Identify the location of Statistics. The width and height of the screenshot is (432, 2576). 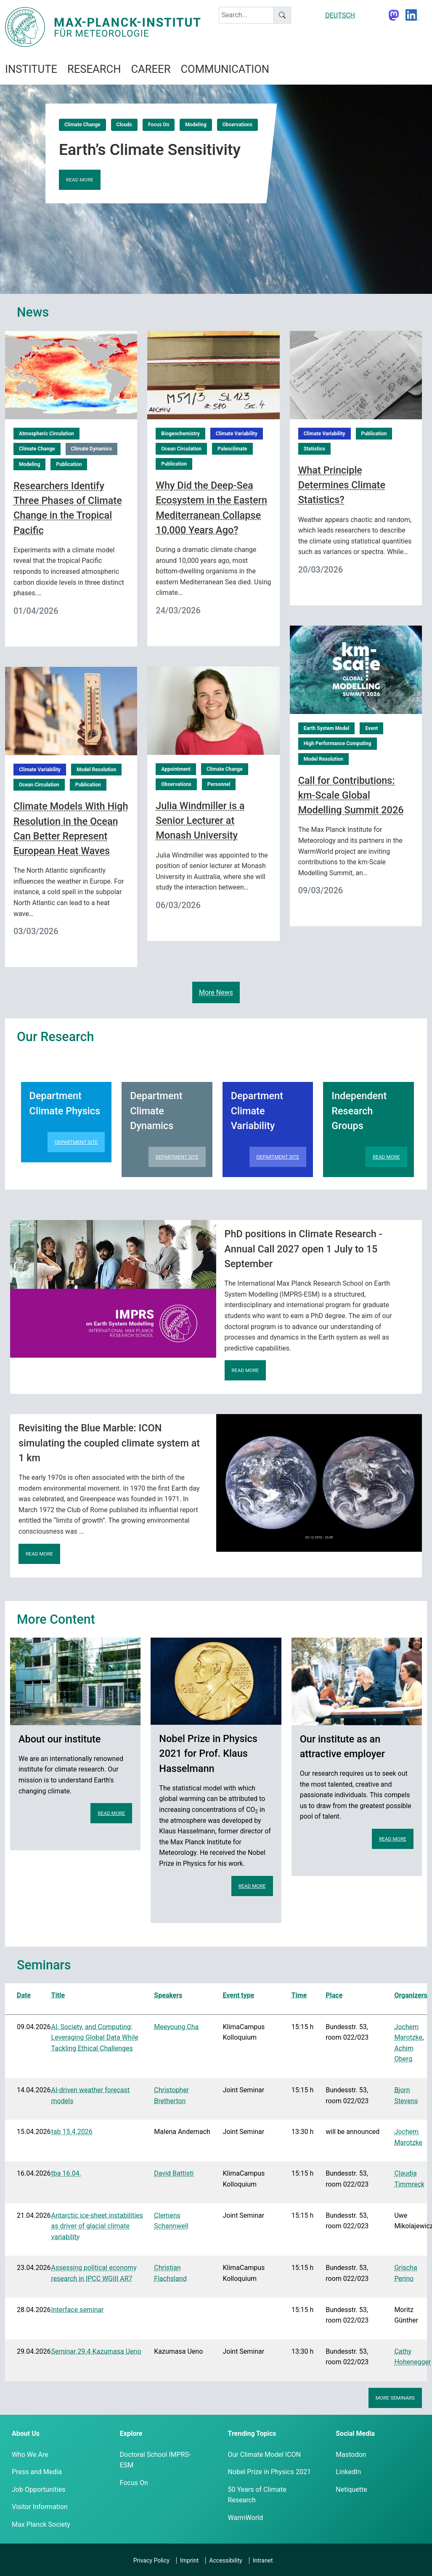
(314, 449).